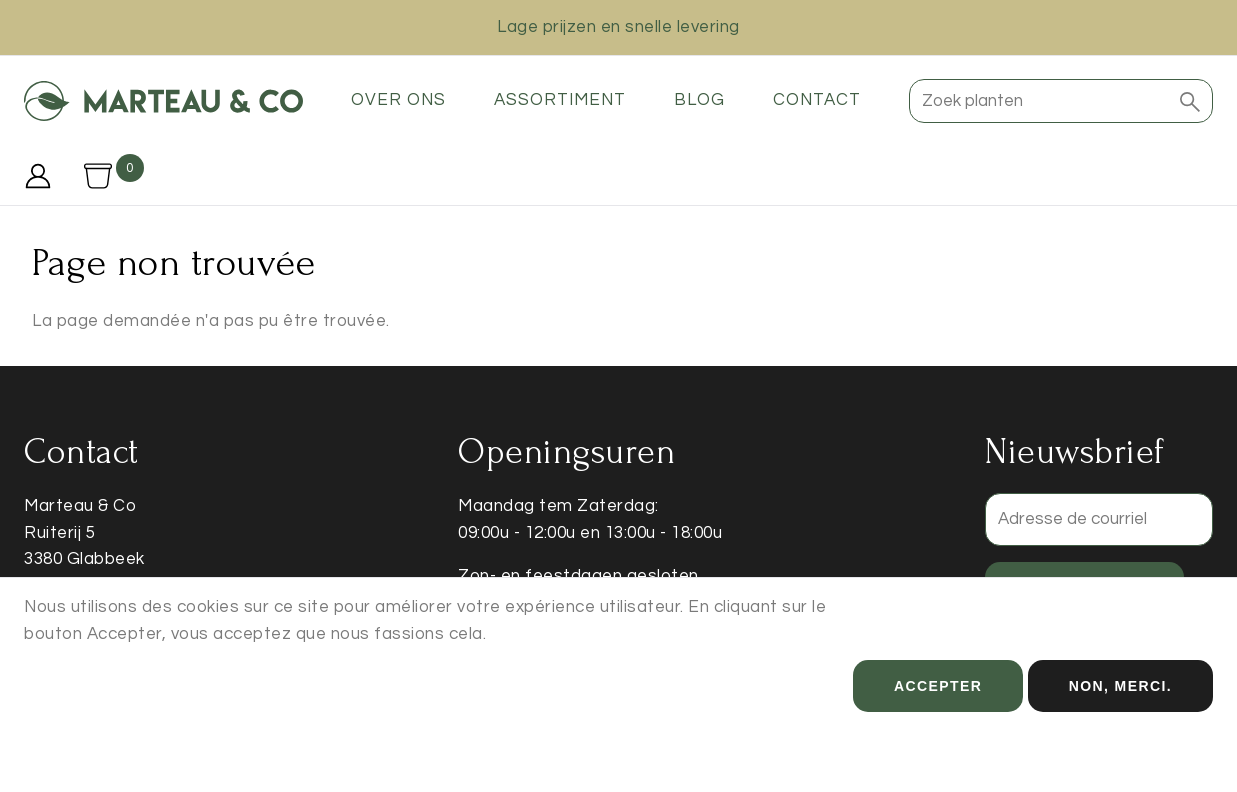 Image resolution: width=1237 pixels, height=792 pixels. Describe the element at coordinates (1084, 588) in the screenshot. I see `Enregistrer [button]` at that location.